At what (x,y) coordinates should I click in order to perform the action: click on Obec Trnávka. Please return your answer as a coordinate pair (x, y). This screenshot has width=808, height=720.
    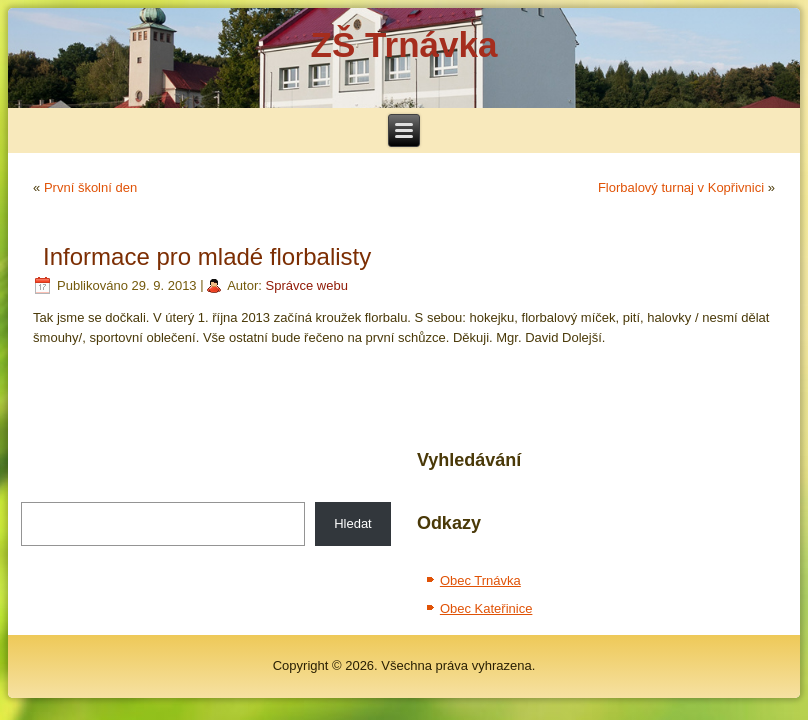
    Looking at the image, I should click on (480, 580).